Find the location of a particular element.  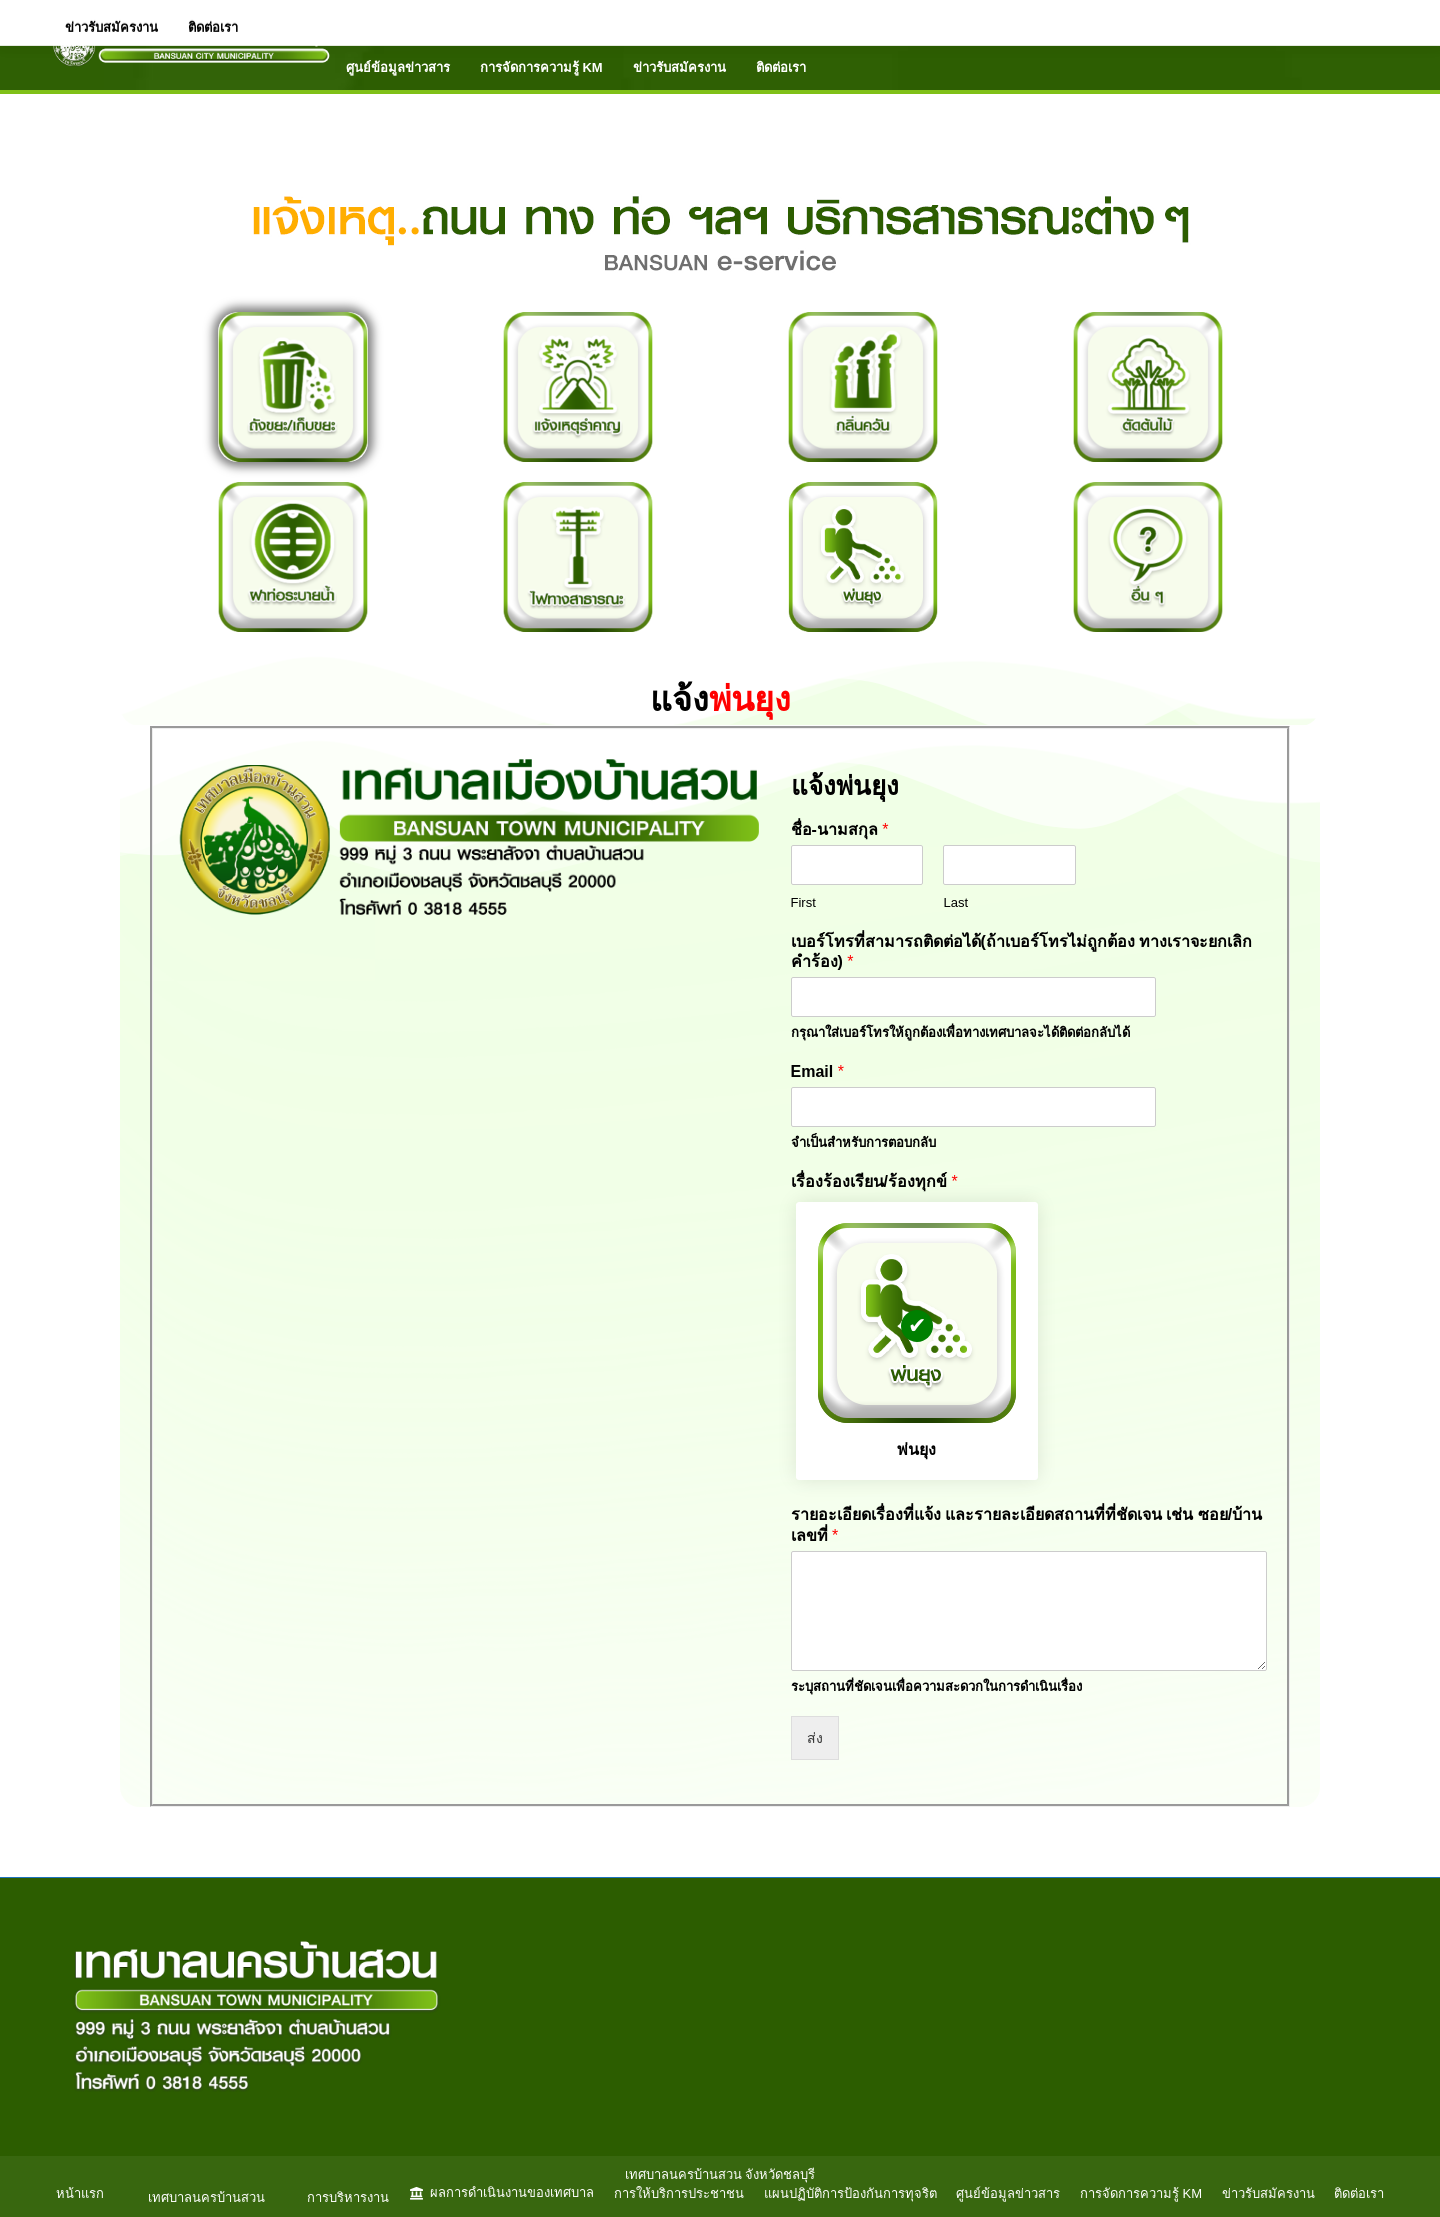

ชื่อ-นามสกุล is located at coordinates (840, 829).